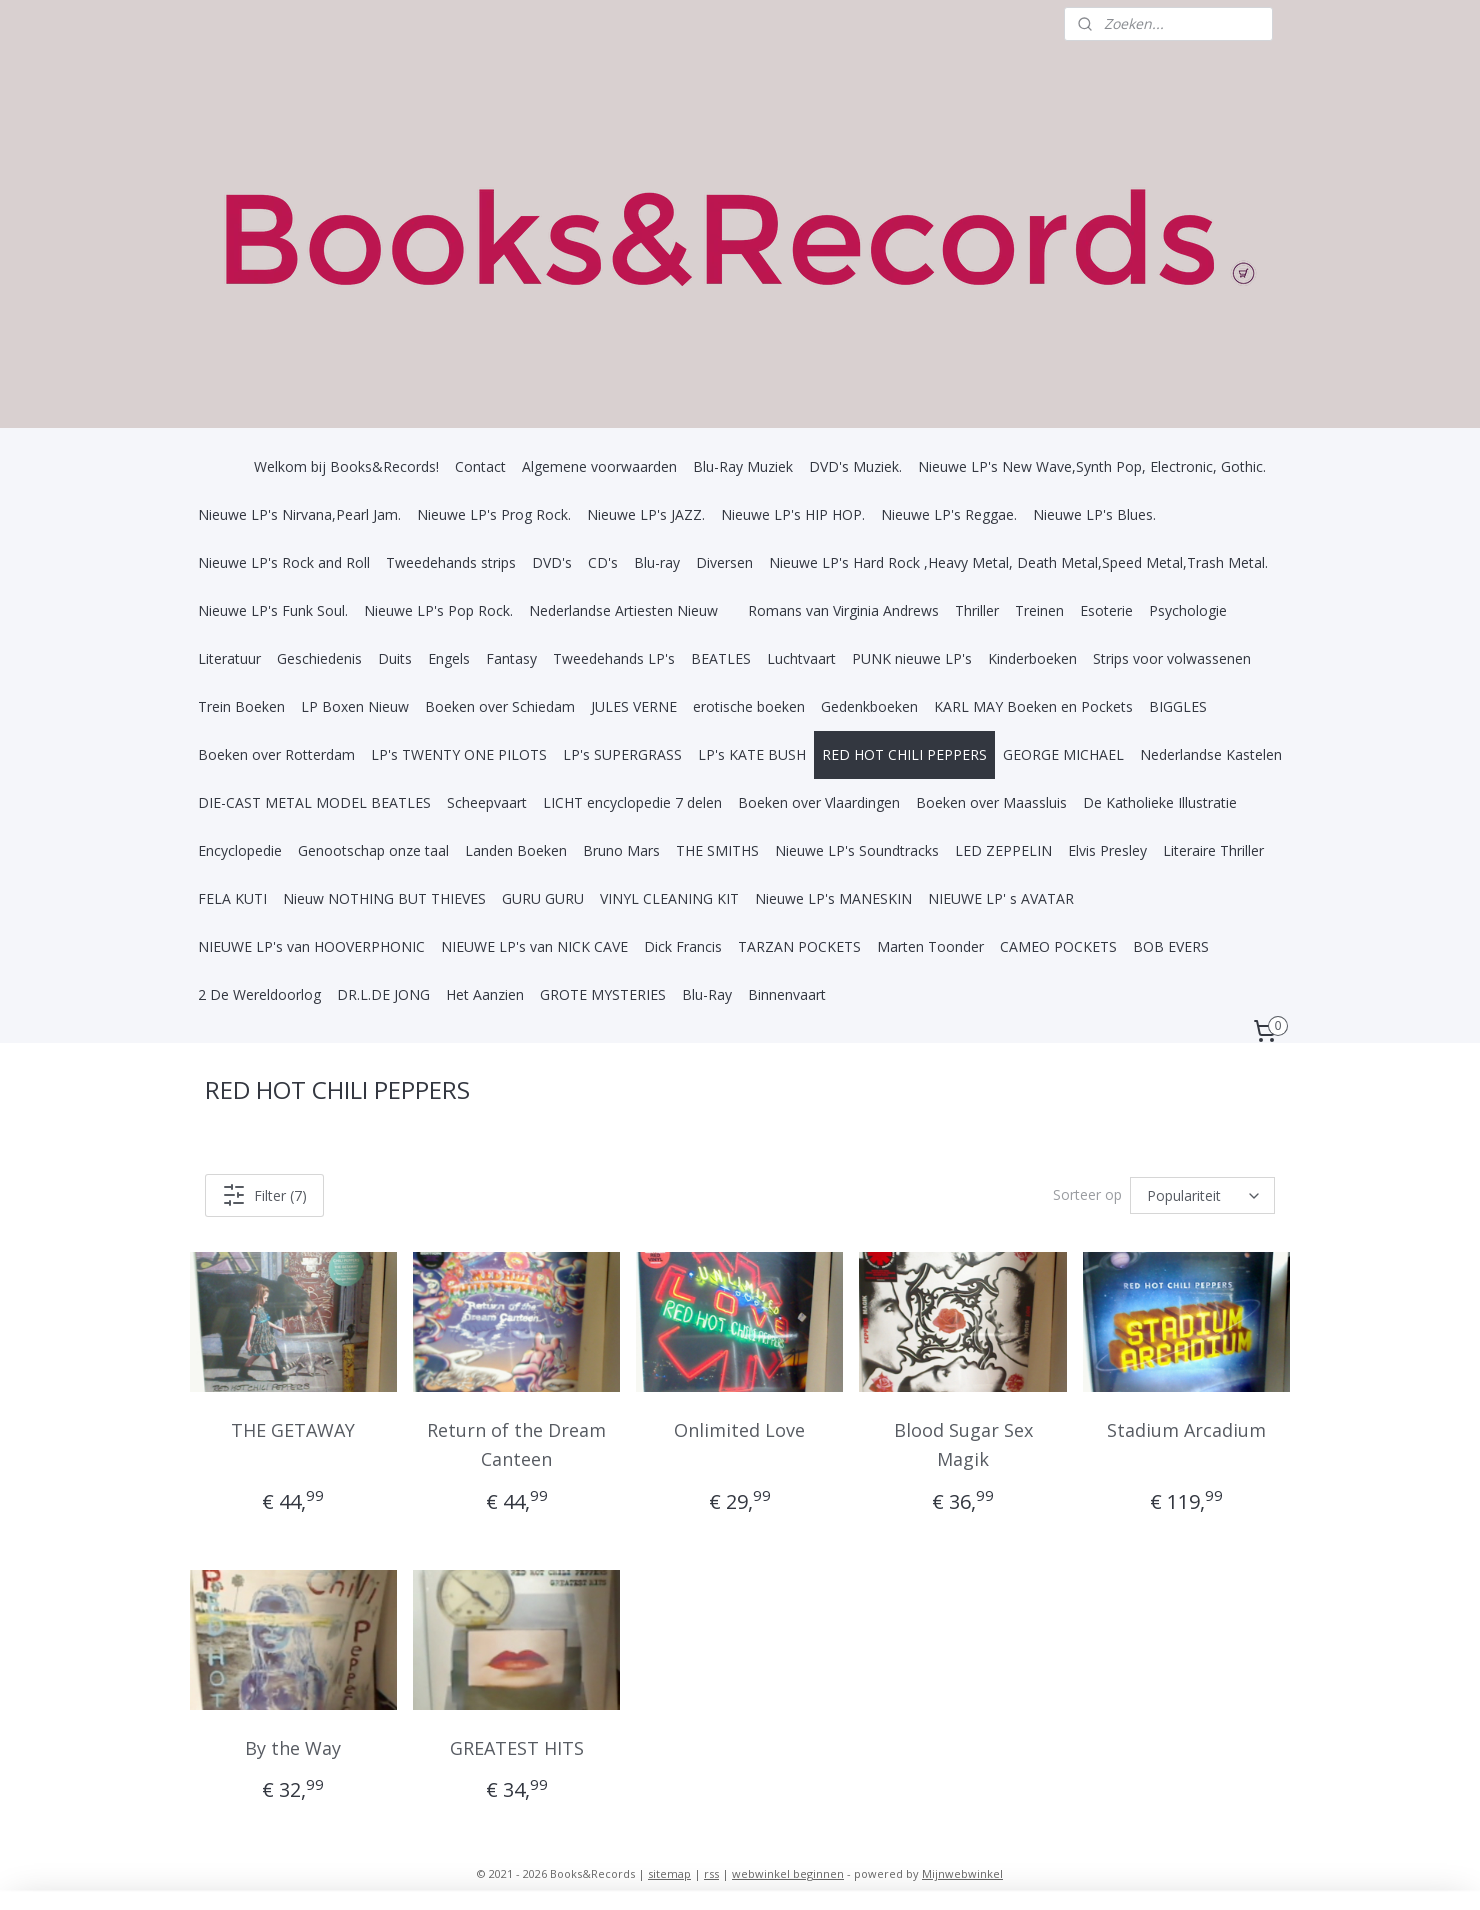 The width and height of the screenshot is (1480, 1910). What do you see at coordinates (543, 898) in the screenshot?
I see `GURU GURU` at bounding box center [543, 898].